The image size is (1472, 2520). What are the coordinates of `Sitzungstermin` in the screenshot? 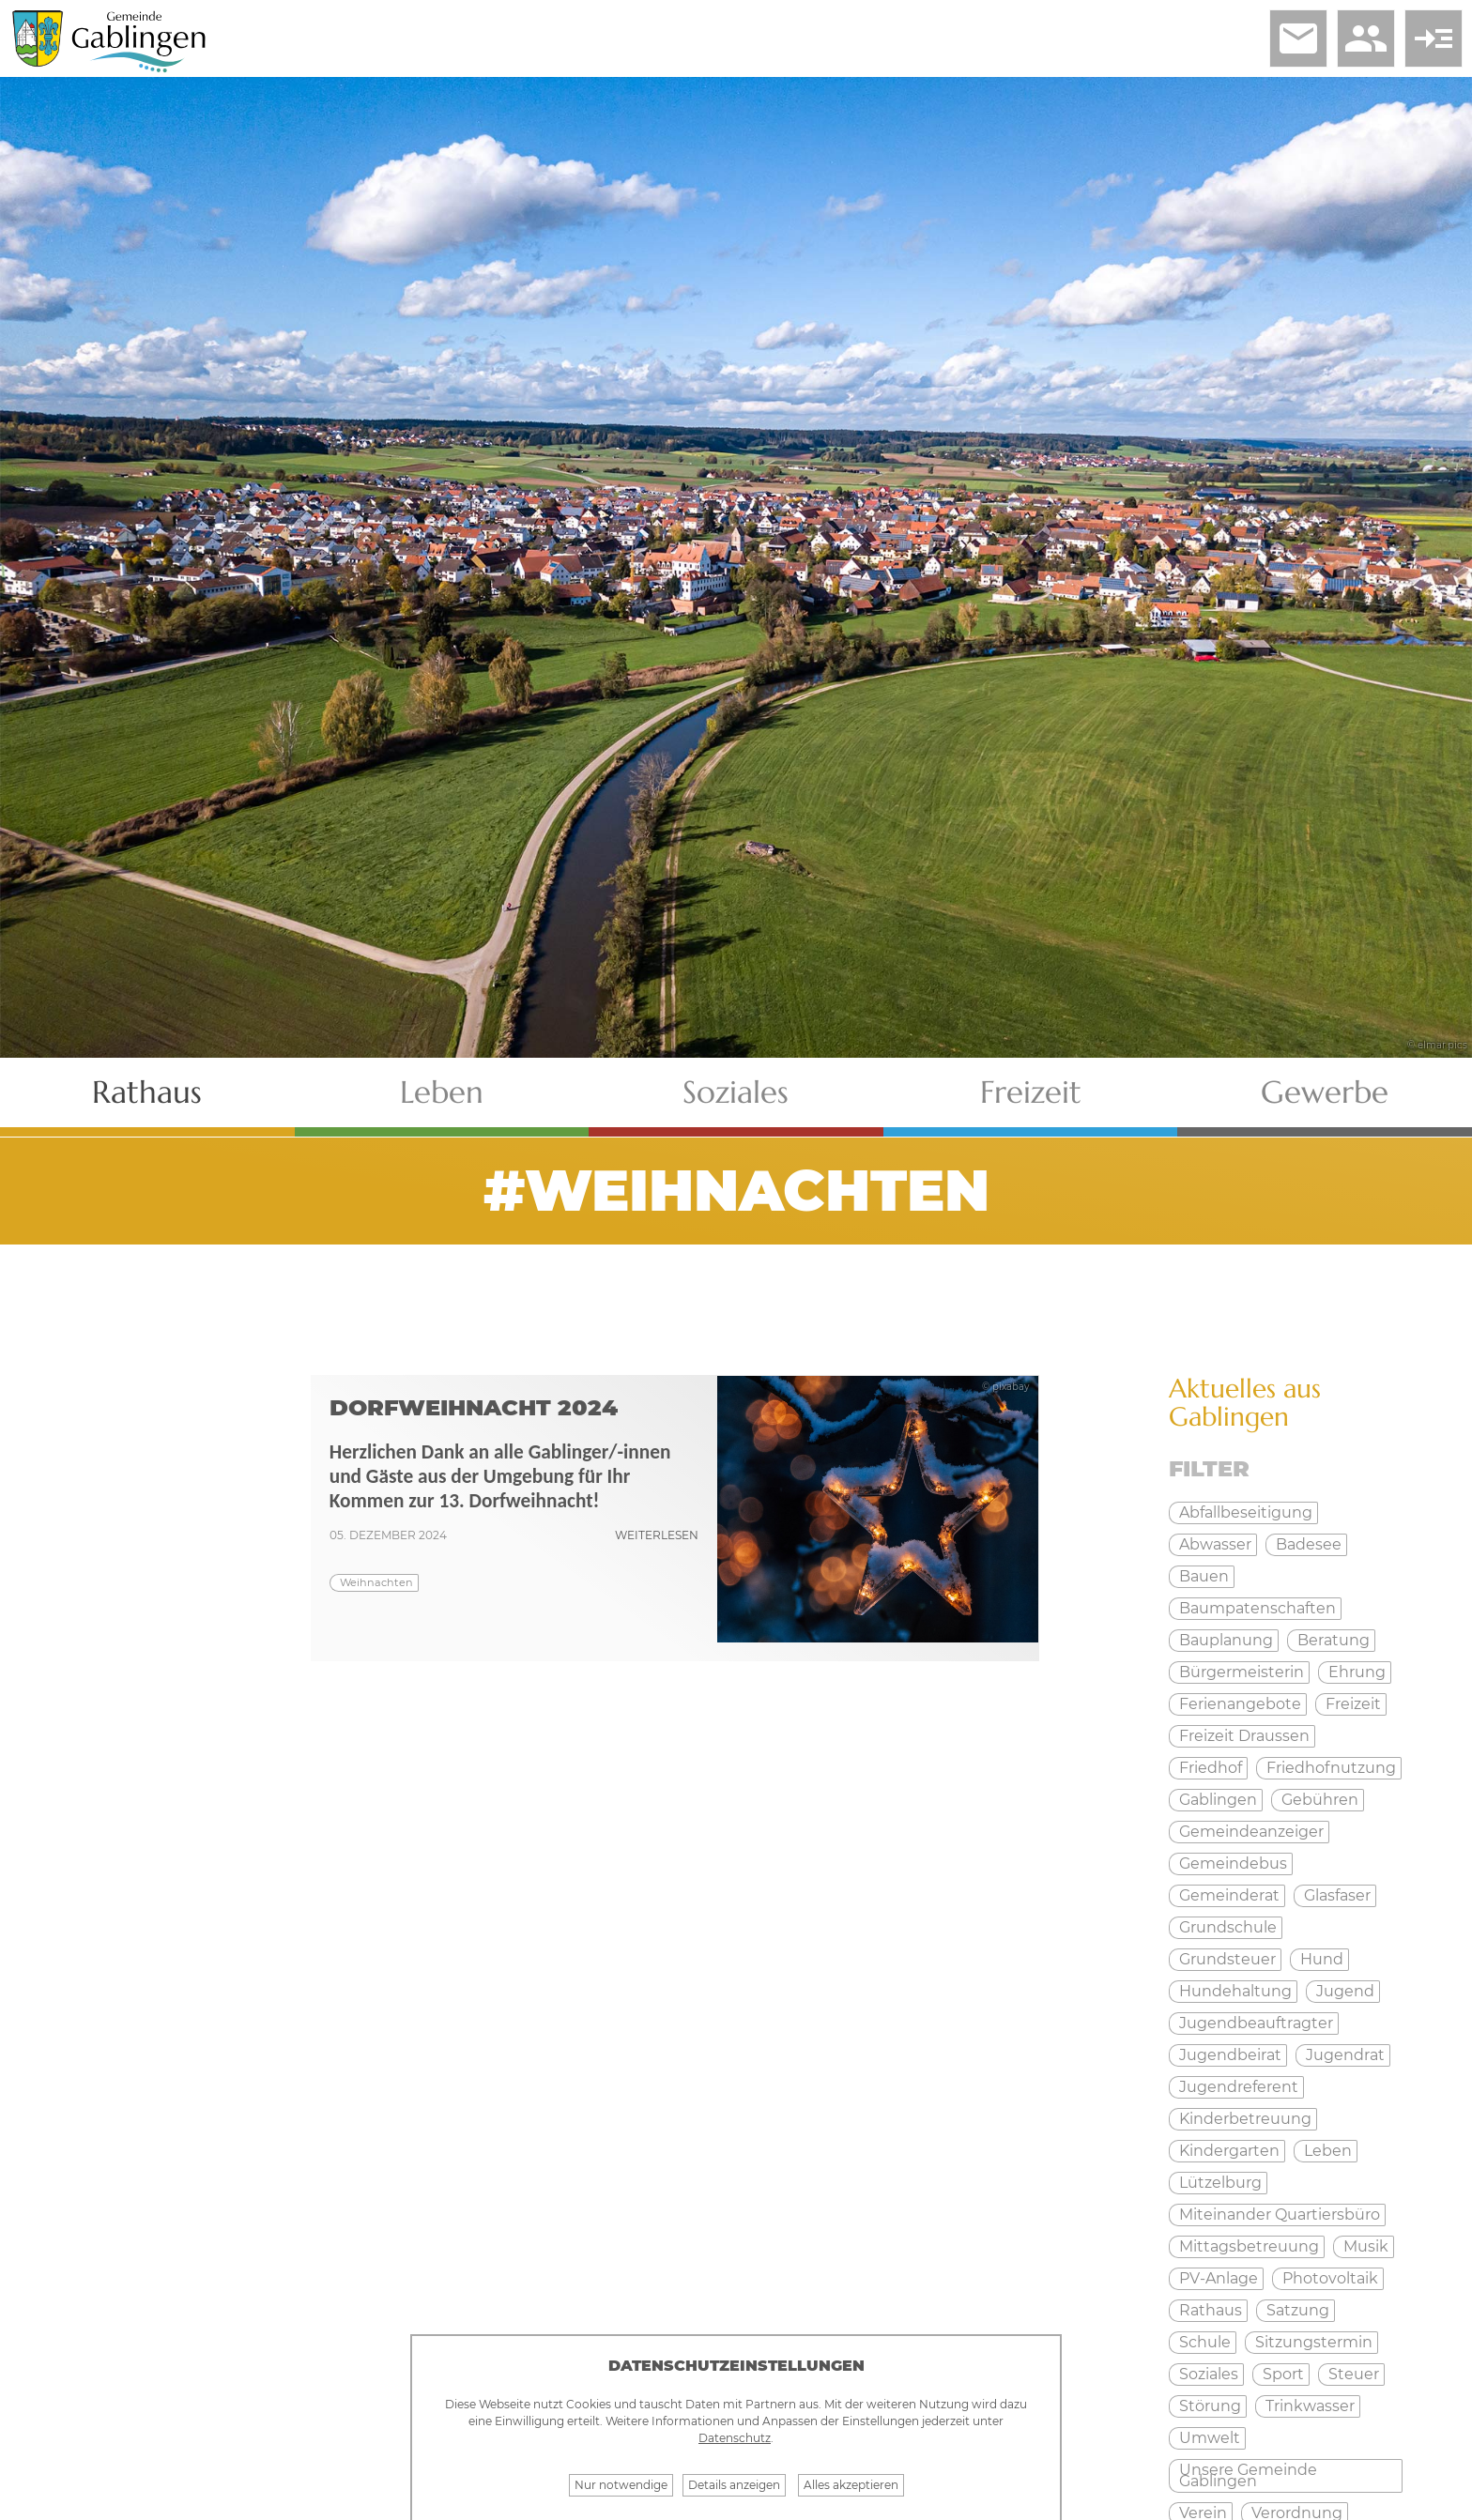 It's located at (1313, 2342).